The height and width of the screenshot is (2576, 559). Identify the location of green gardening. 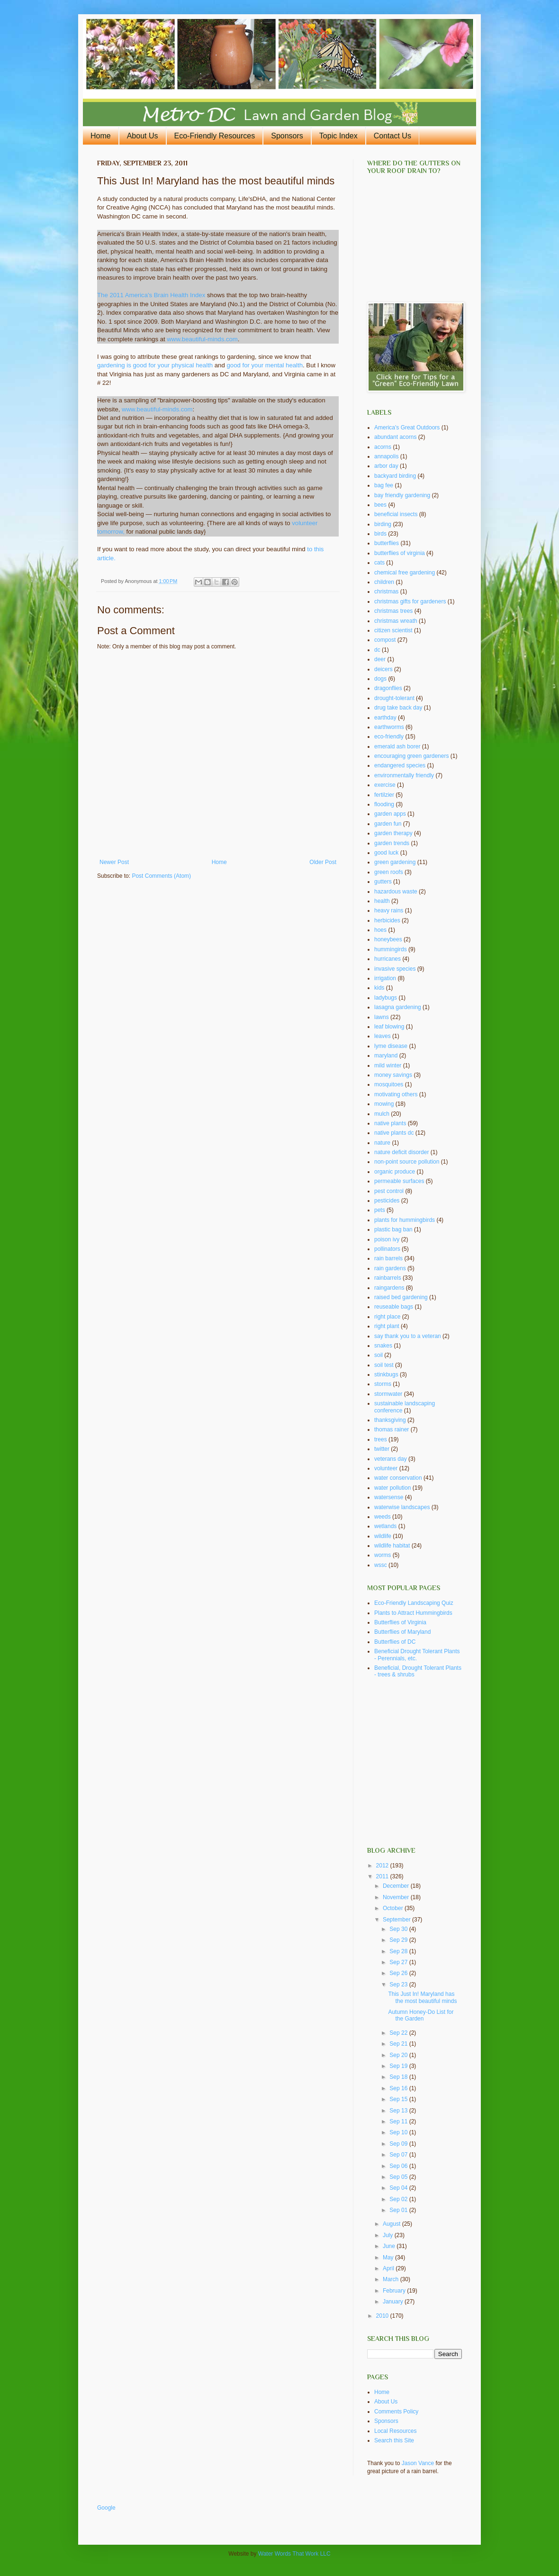
(394, 862).